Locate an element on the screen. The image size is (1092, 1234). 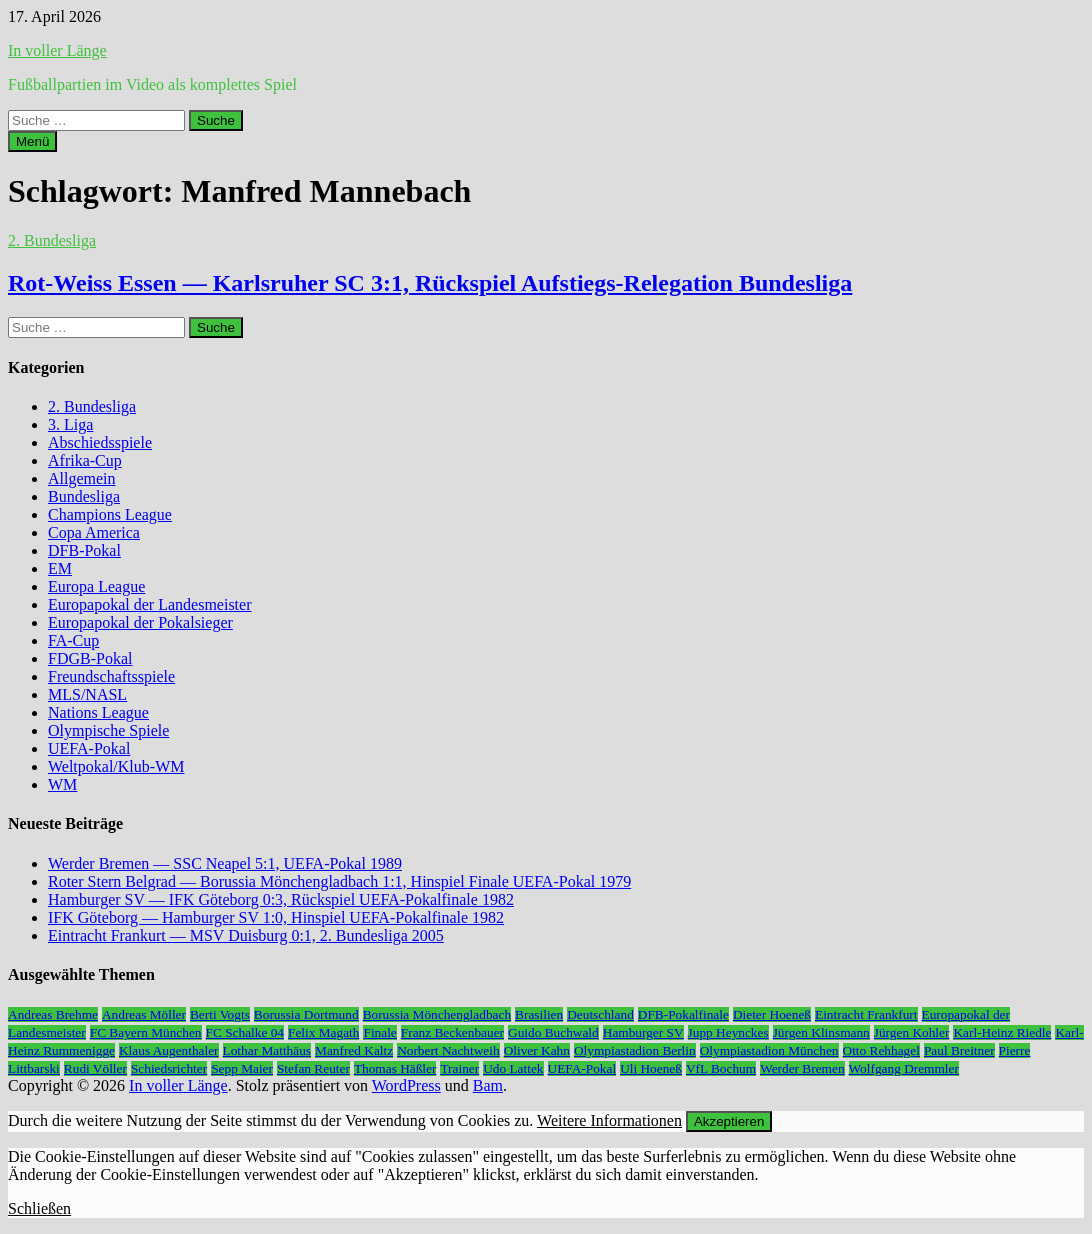
Borussia Mönchengladbach is located at coordinates (437, 1014).